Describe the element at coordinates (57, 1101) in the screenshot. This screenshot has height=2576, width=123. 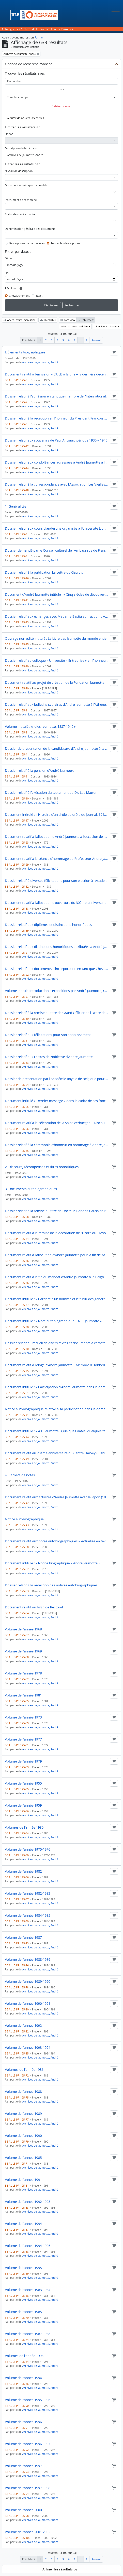
I see `Document intitulé « Dernier message » dans le cadre de ses fonctions de Président du C.A. de l’ULB` at that location.